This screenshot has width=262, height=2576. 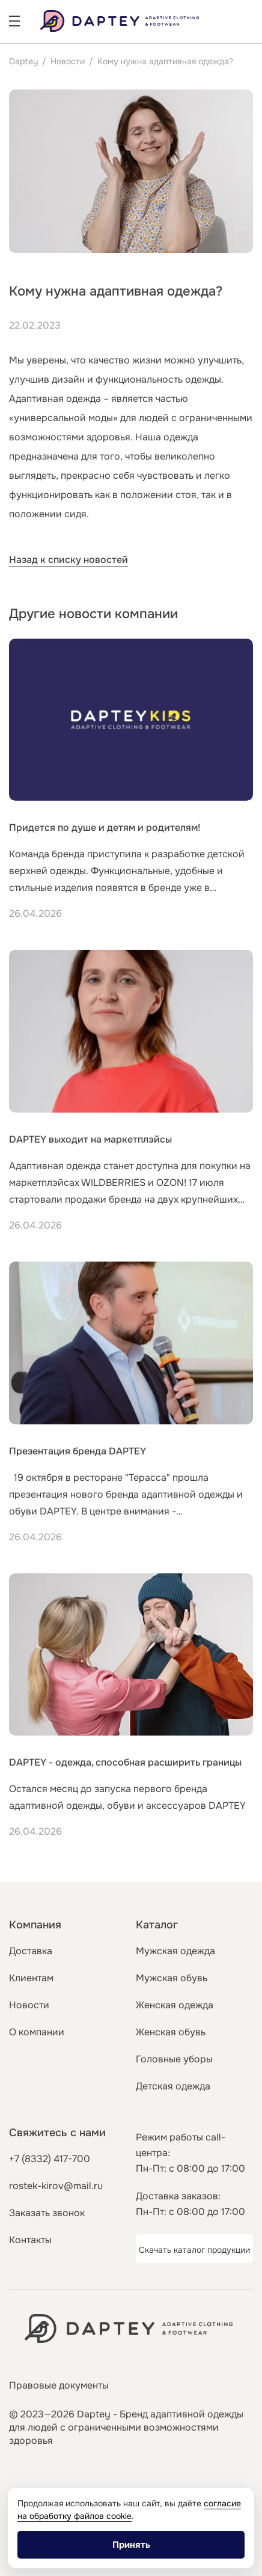 What do you see at coordinates (68, 559) in the screenshot?
I see `Назад к списку новостей` at bounding box center [68, 559].